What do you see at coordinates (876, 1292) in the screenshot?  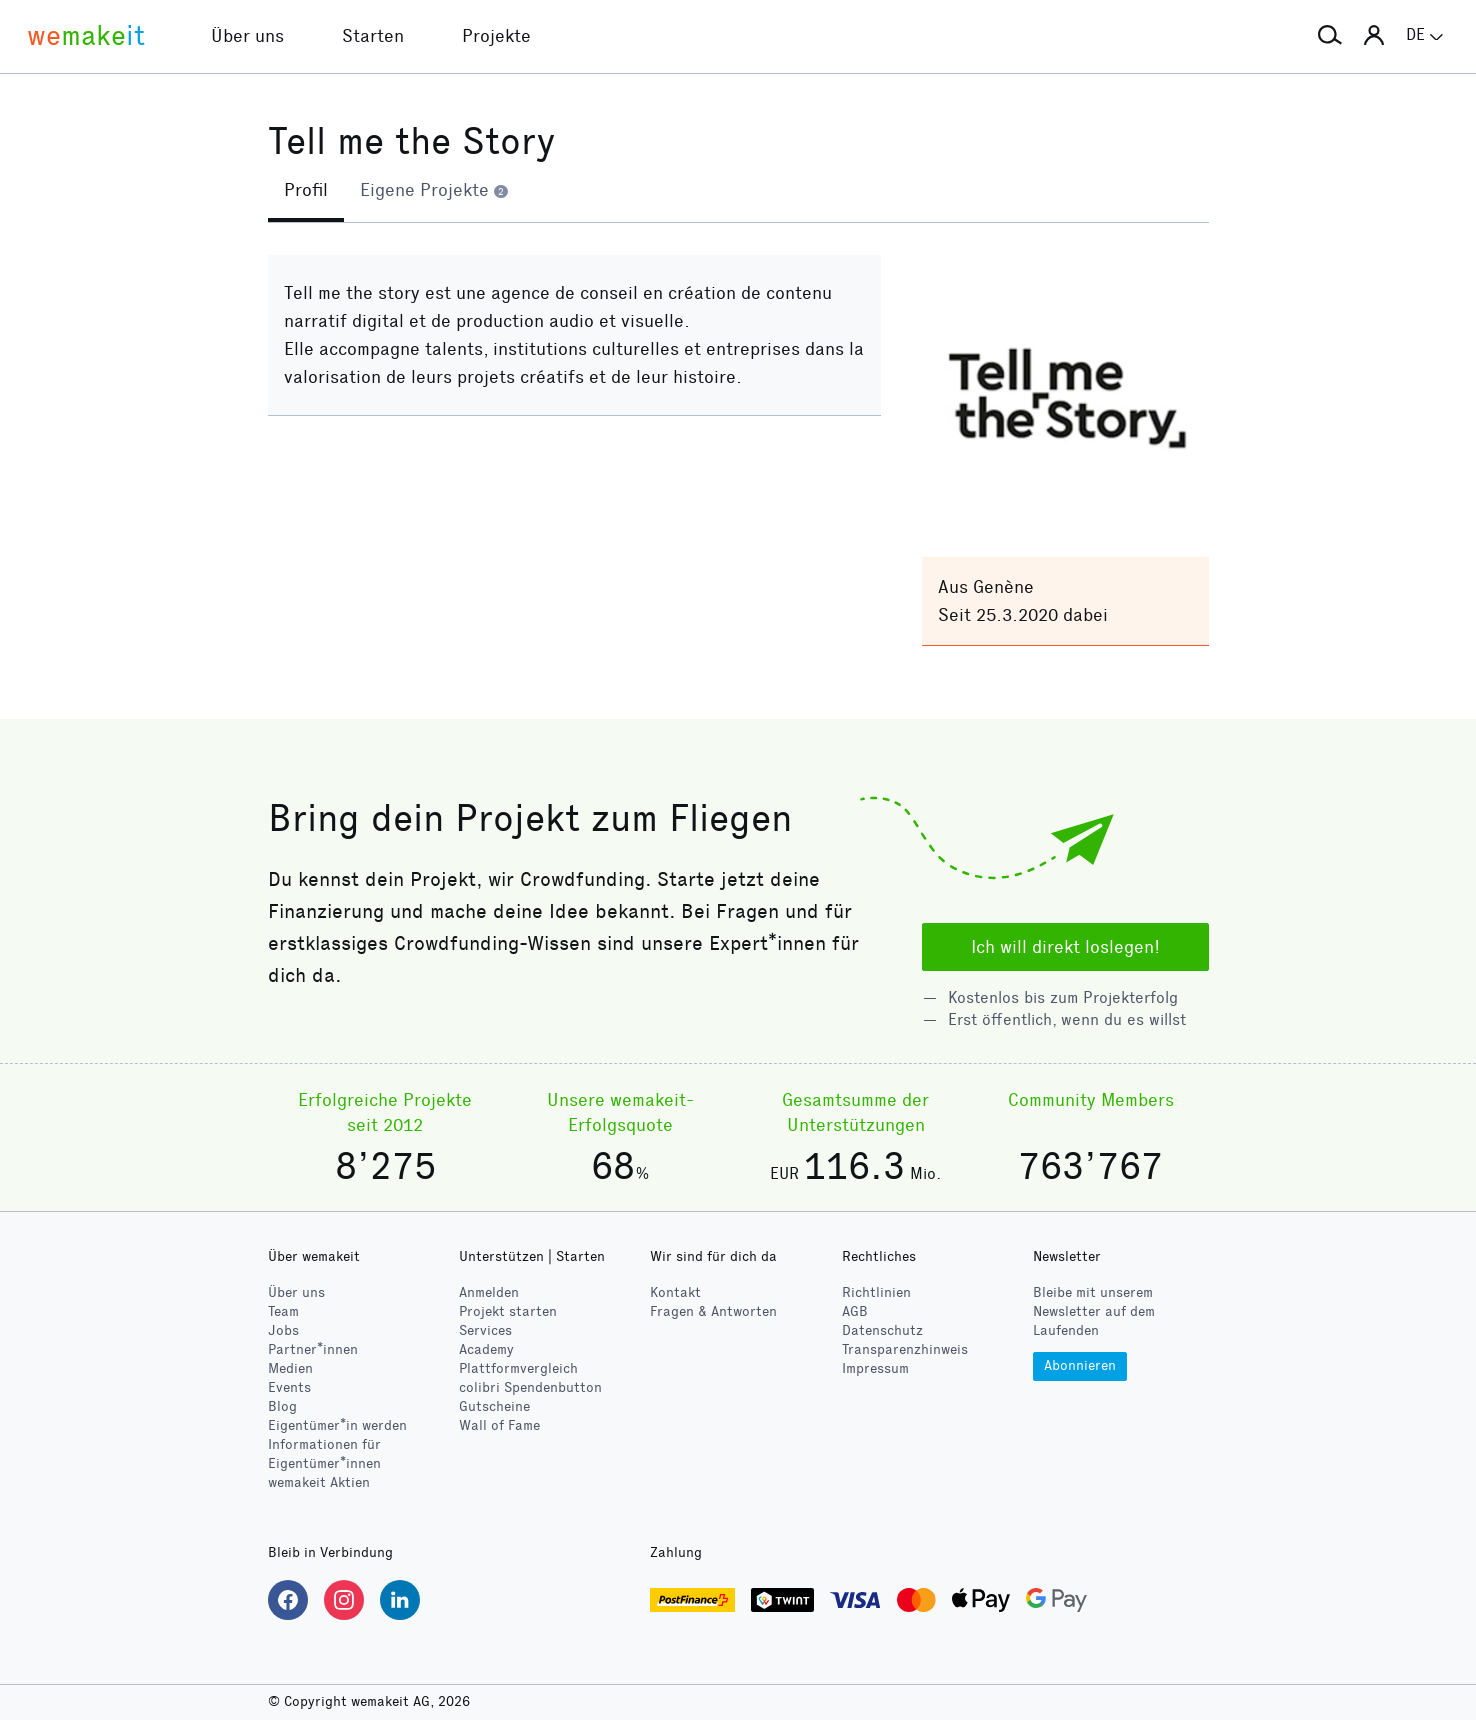 I see `Richtlinien` at bounding box center [876, 1292].